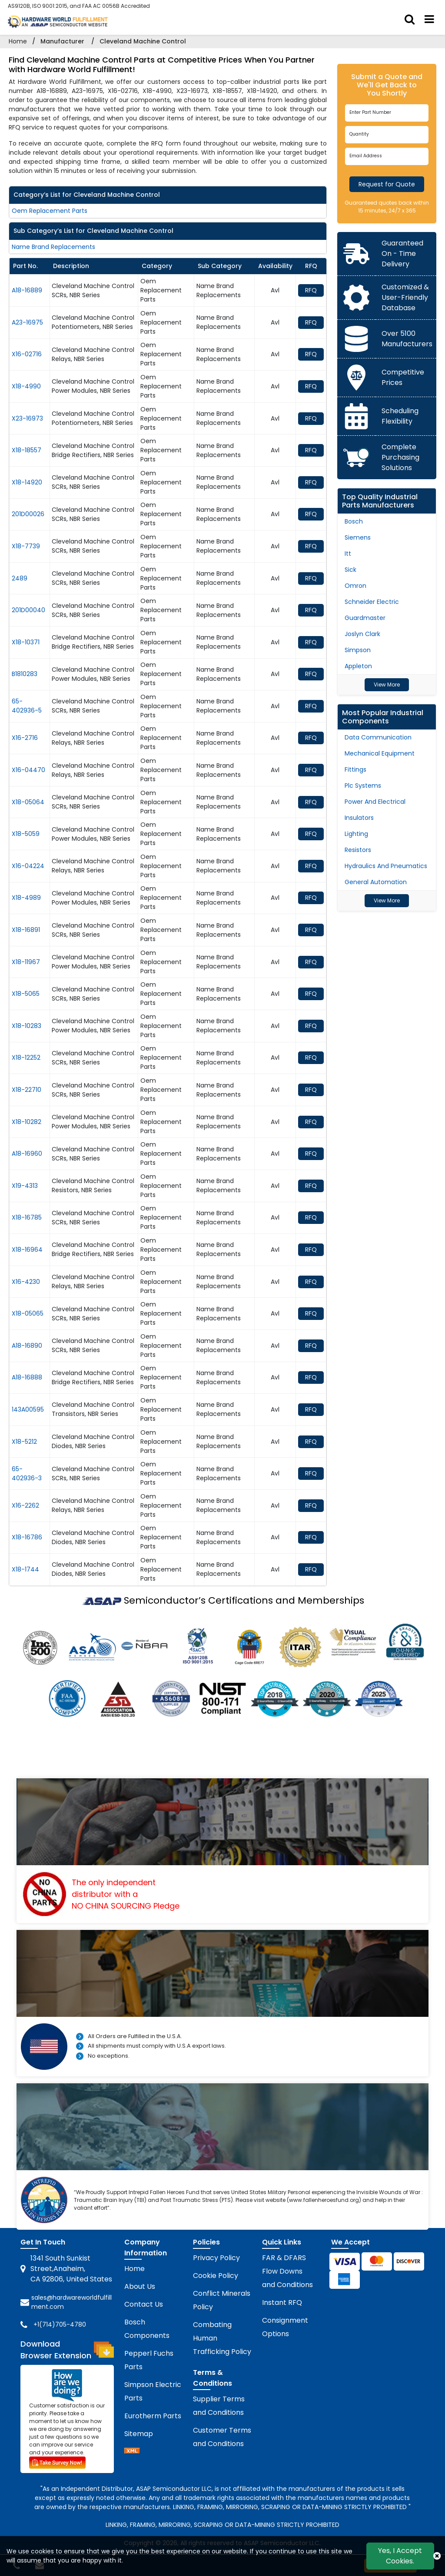  Describe the element at coordinates (59, 2324) in the screenshot. I see `+1(714)705-4780` at that location.